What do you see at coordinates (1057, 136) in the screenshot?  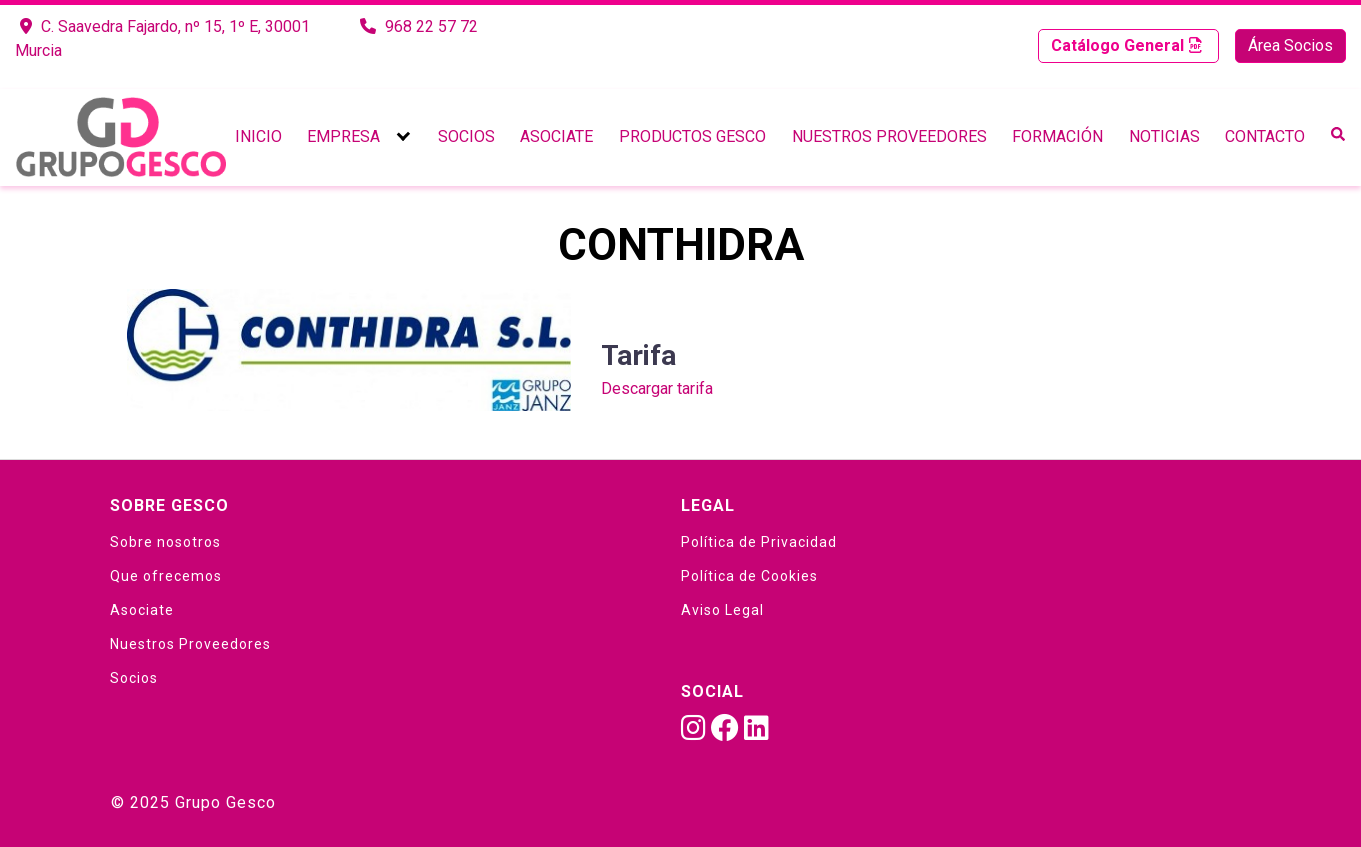 I see `Formación` at bounding box center [1057, 136].